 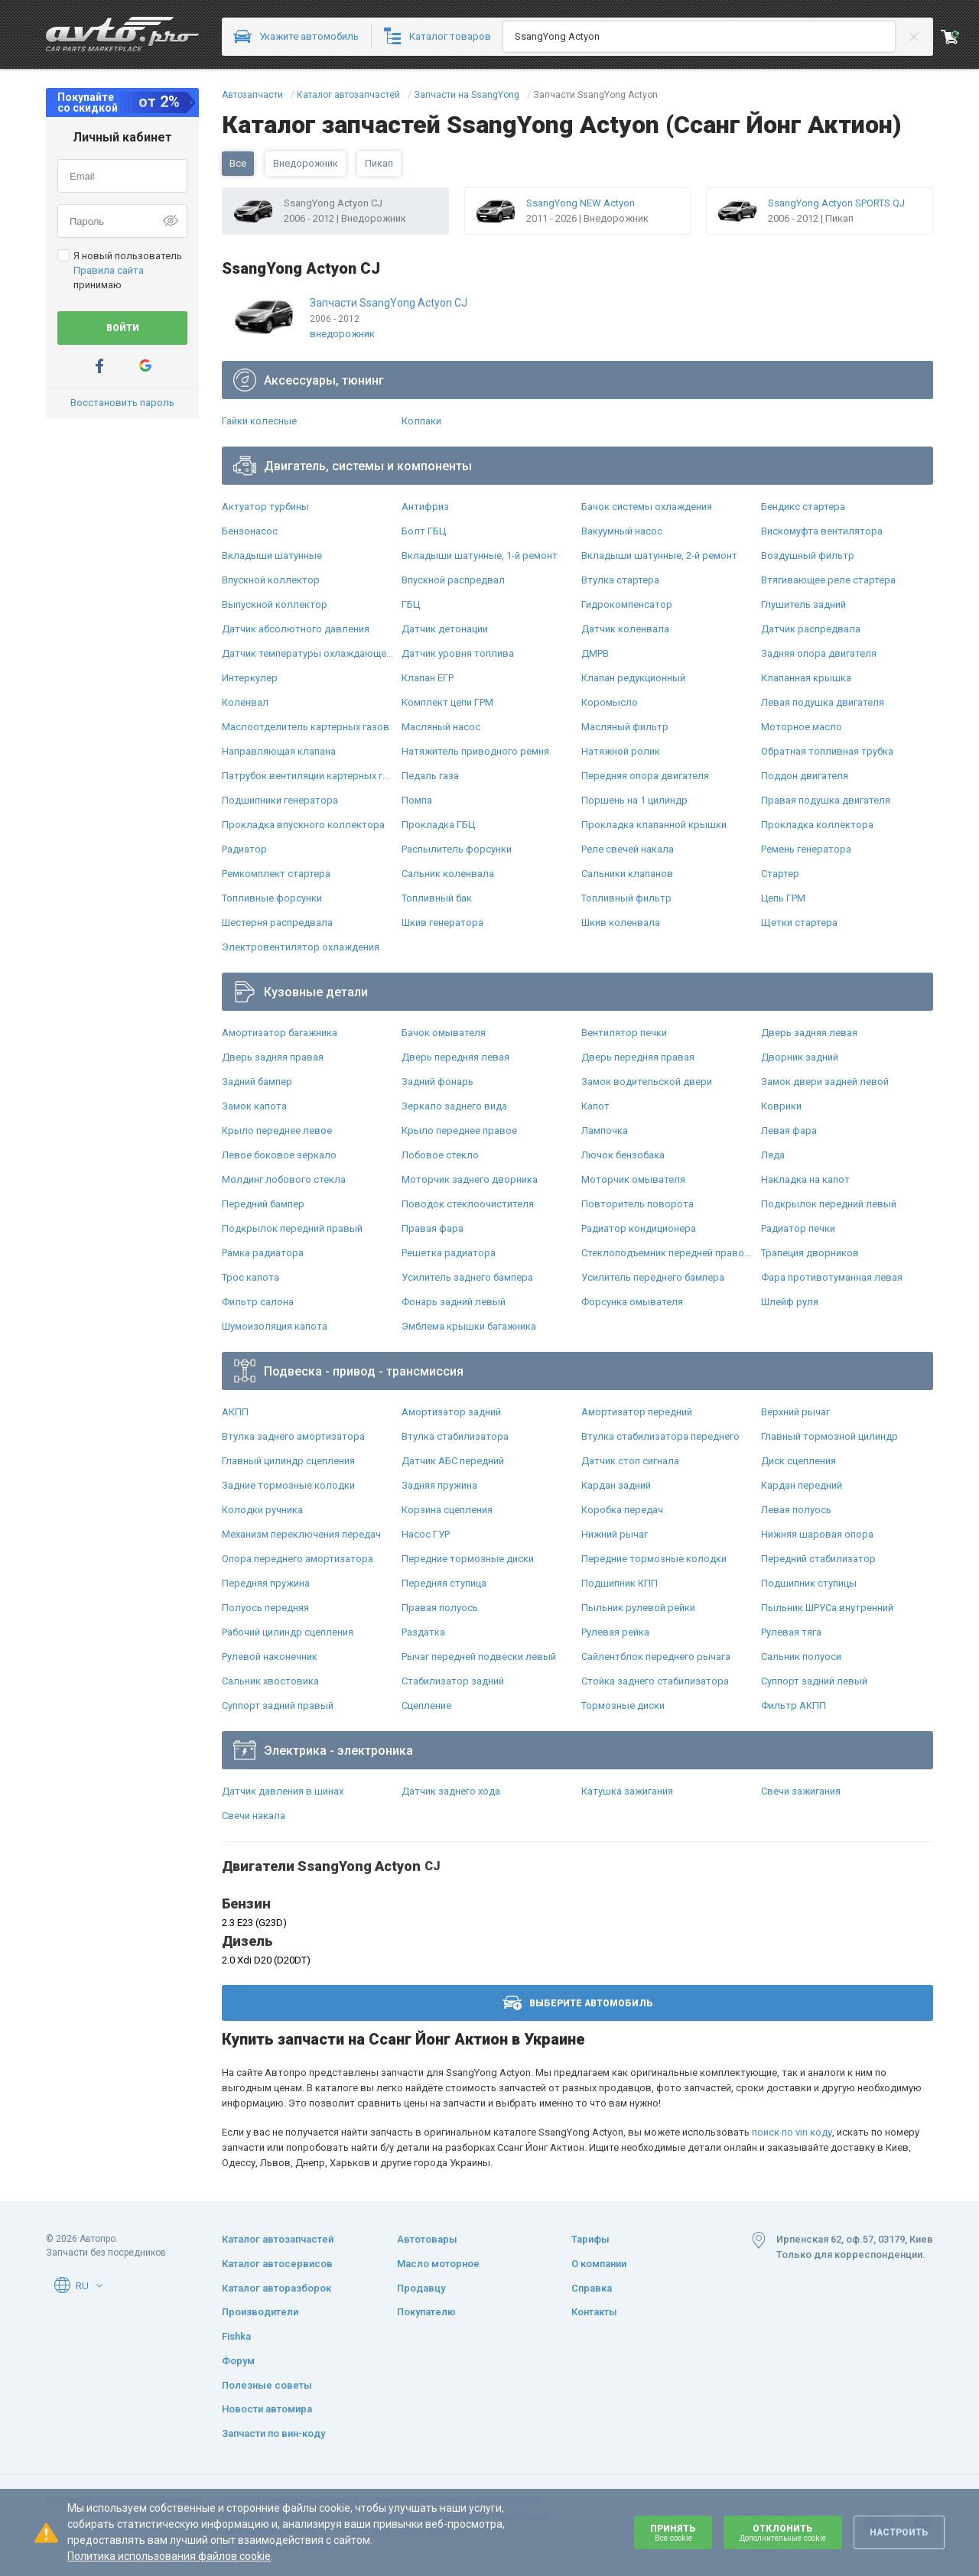 What do you see at coordinates (274, 604) in the screenshot?
I see `Выпускной коллектор` at bounding box center [274, 604].